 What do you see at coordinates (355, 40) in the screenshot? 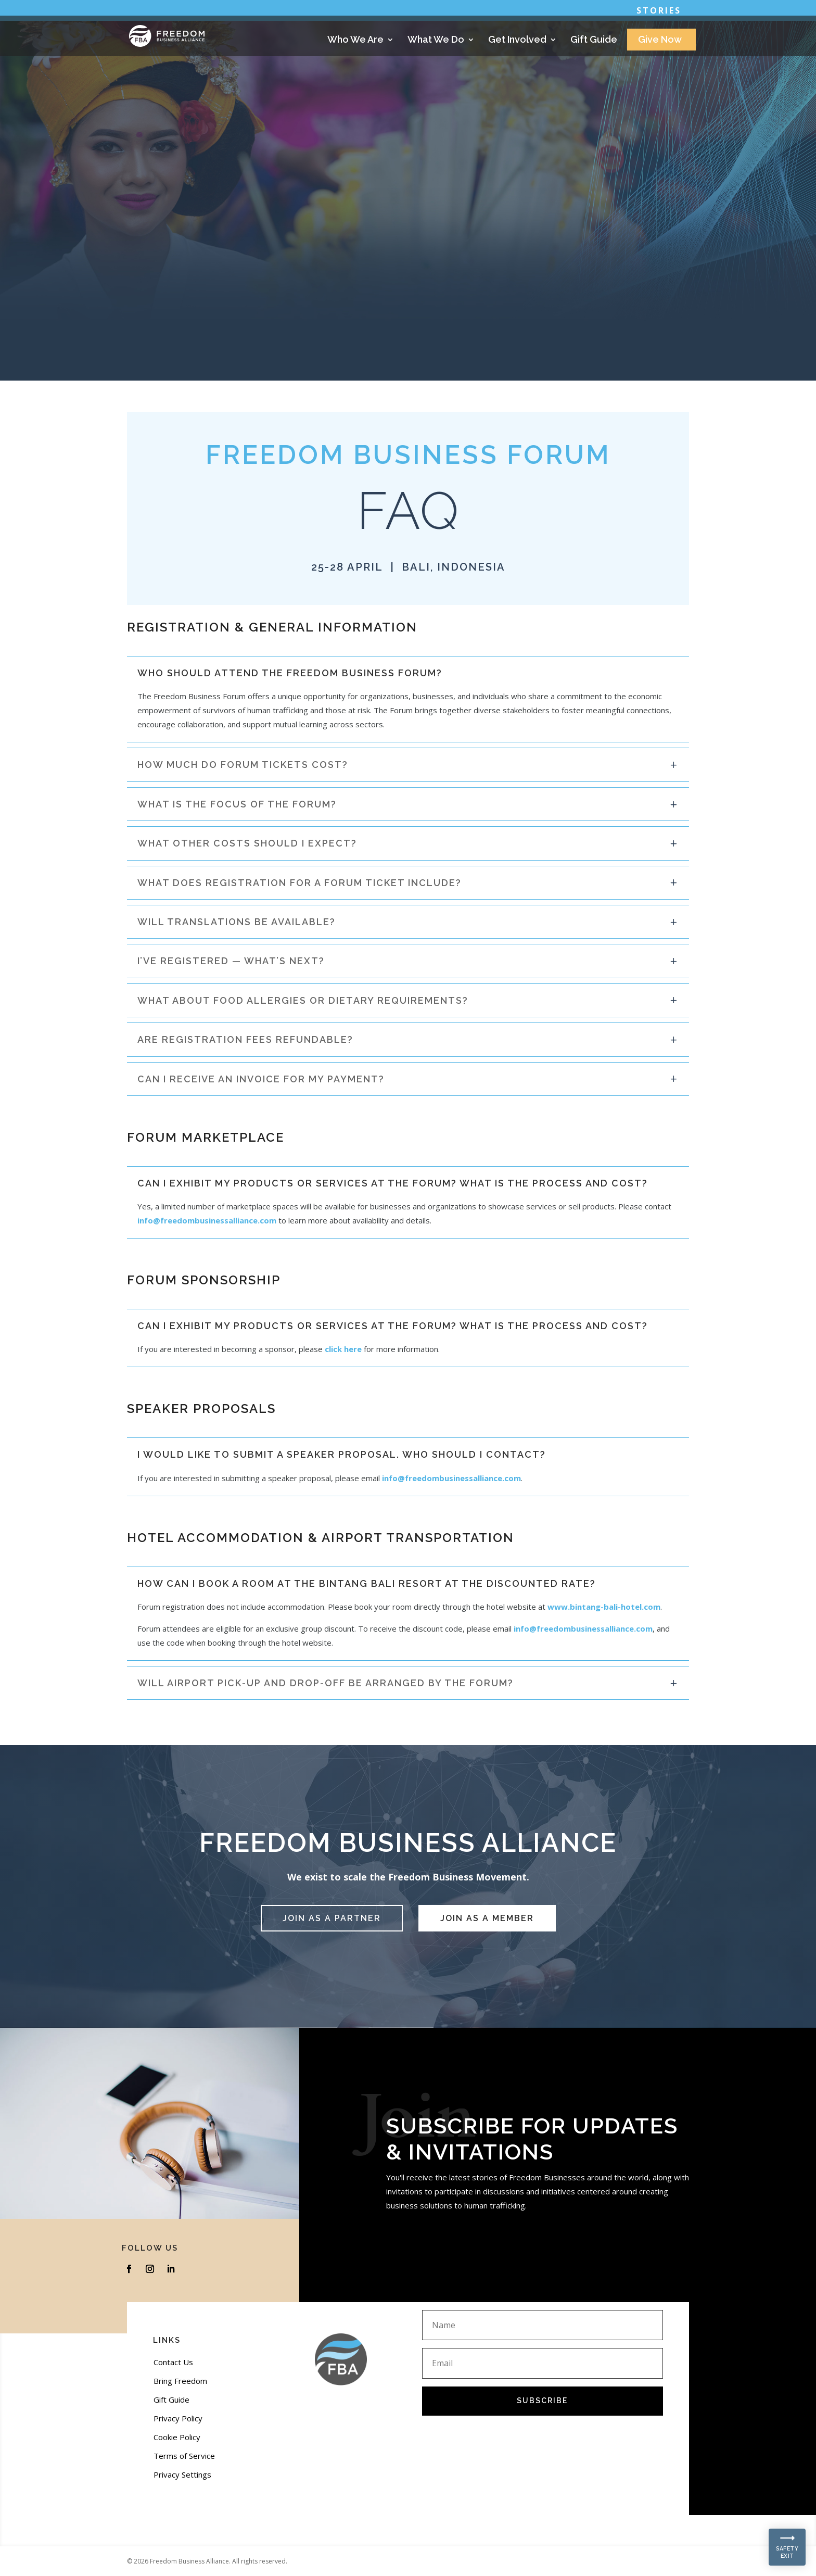
I see `Who We Are` at bounding box center [355, 40].